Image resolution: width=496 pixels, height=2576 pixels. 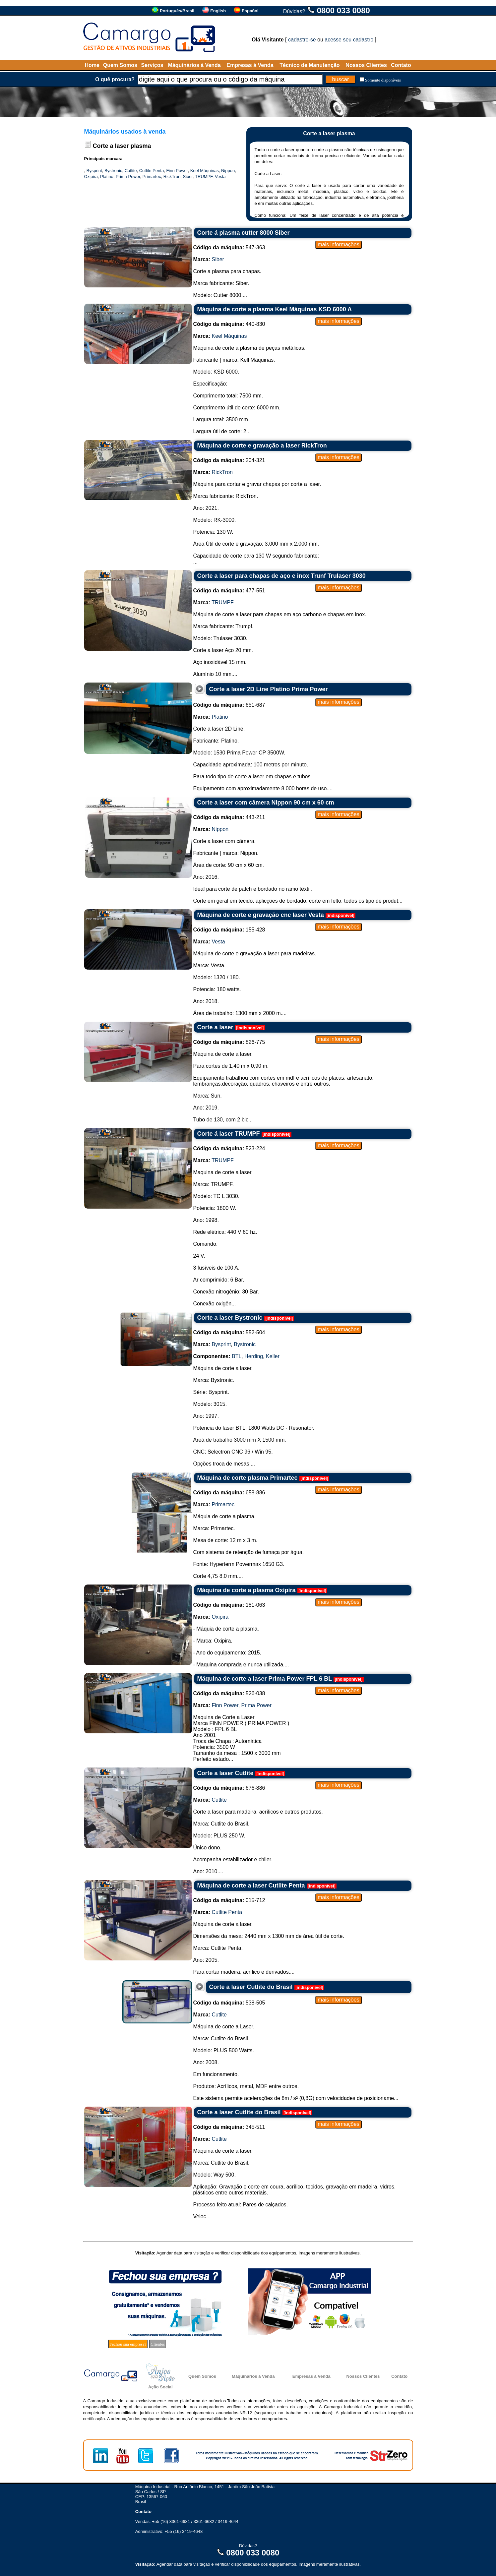 I want to click on Cutlite Penta, so click(x=151, y=170).